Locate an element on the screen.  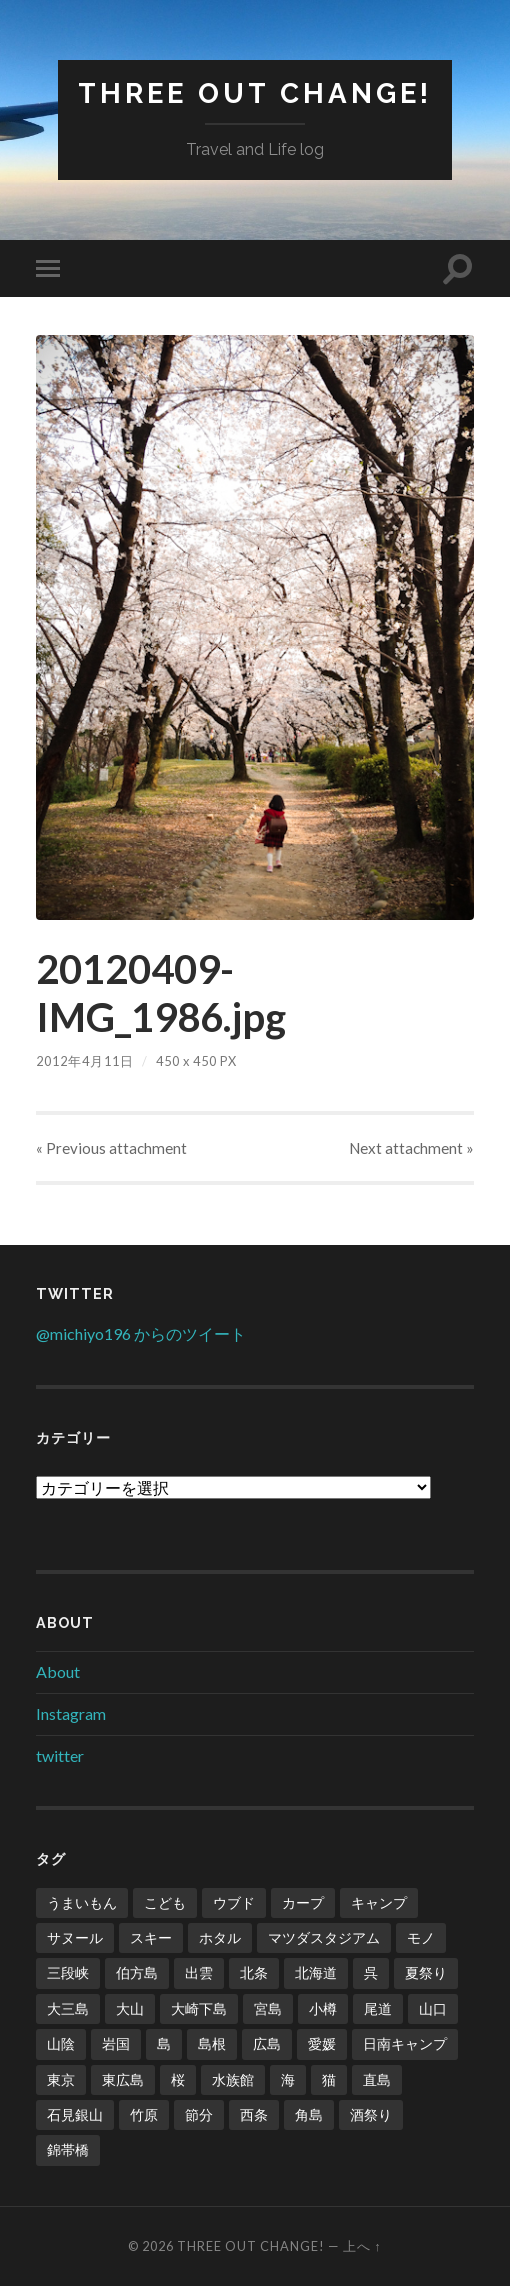
モノ [モノ (2個の項目)] is located at coordinates (421, 1939).